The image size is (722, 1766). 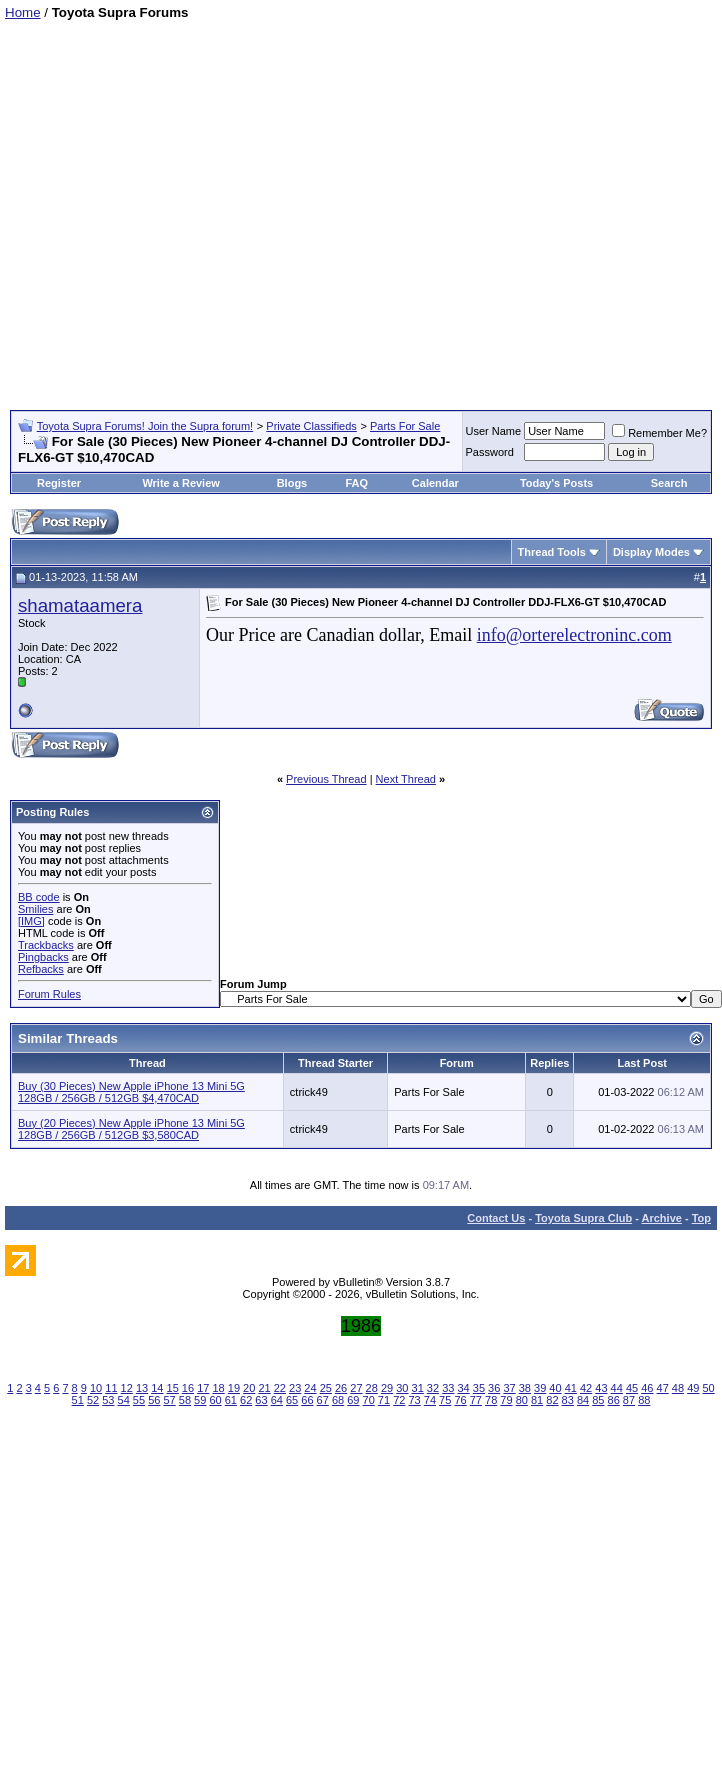 I want to click on Refbacks, so click(x=41, y=969).